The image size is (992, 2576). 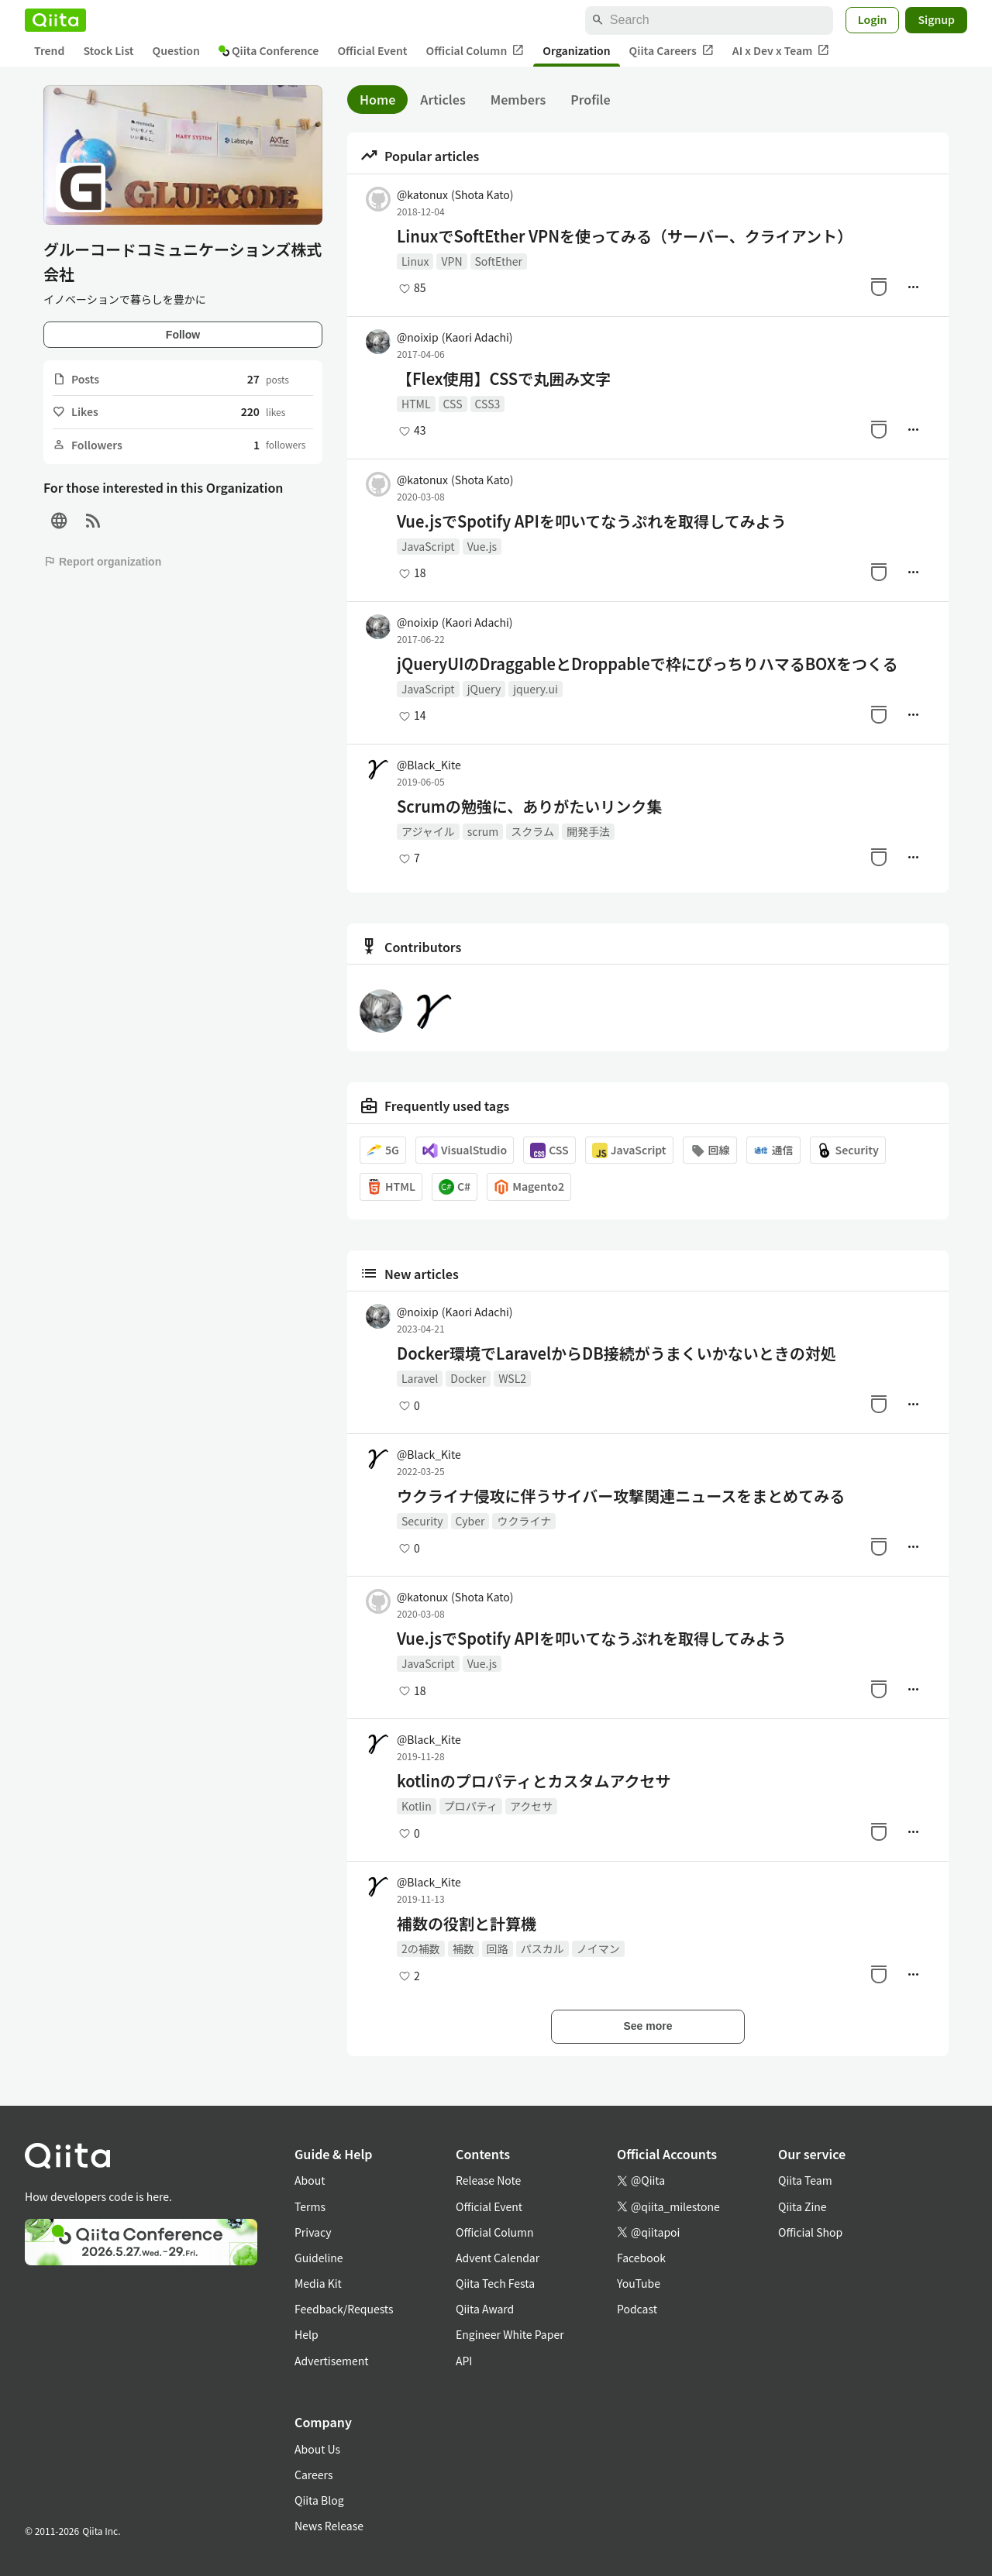 I want to click on Media Kit, so click(x=318, y=2283).